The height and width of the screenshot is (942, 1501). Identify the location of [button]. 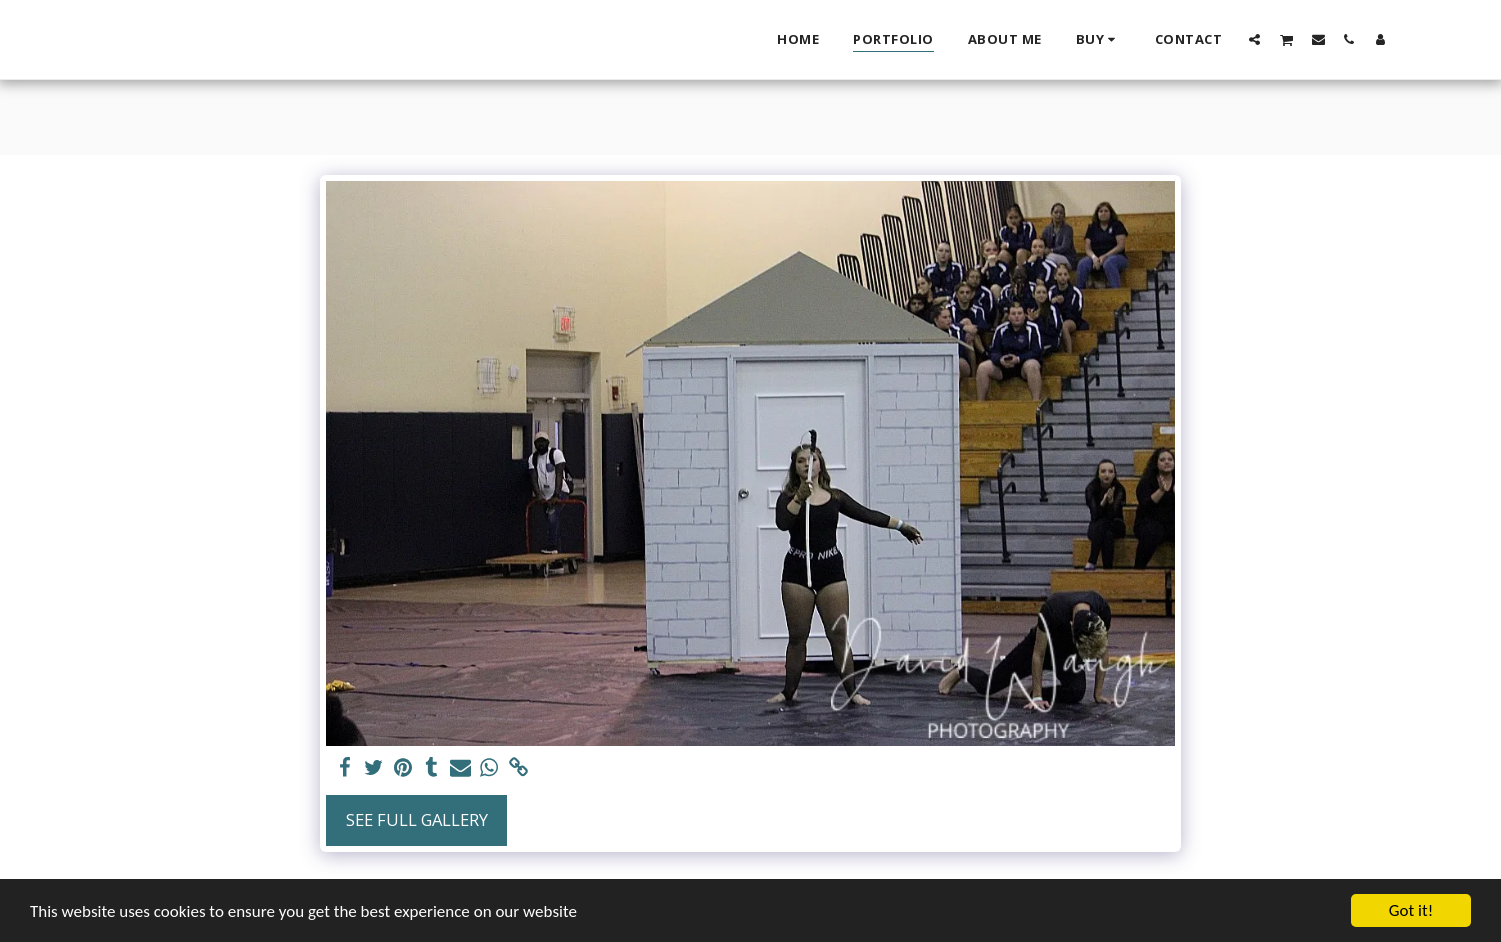
(1254, 39).